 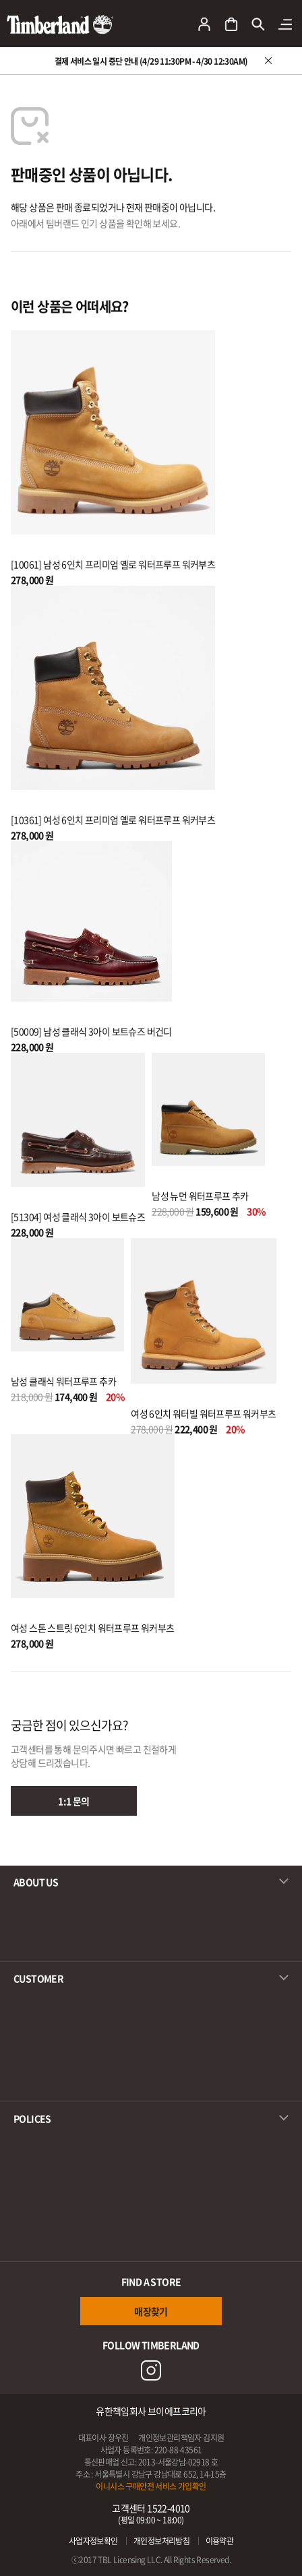 What do you see at coordinates (73, 1801) in the screenshot?
I see `1:1 문의` at bounding box center [73, 1801].